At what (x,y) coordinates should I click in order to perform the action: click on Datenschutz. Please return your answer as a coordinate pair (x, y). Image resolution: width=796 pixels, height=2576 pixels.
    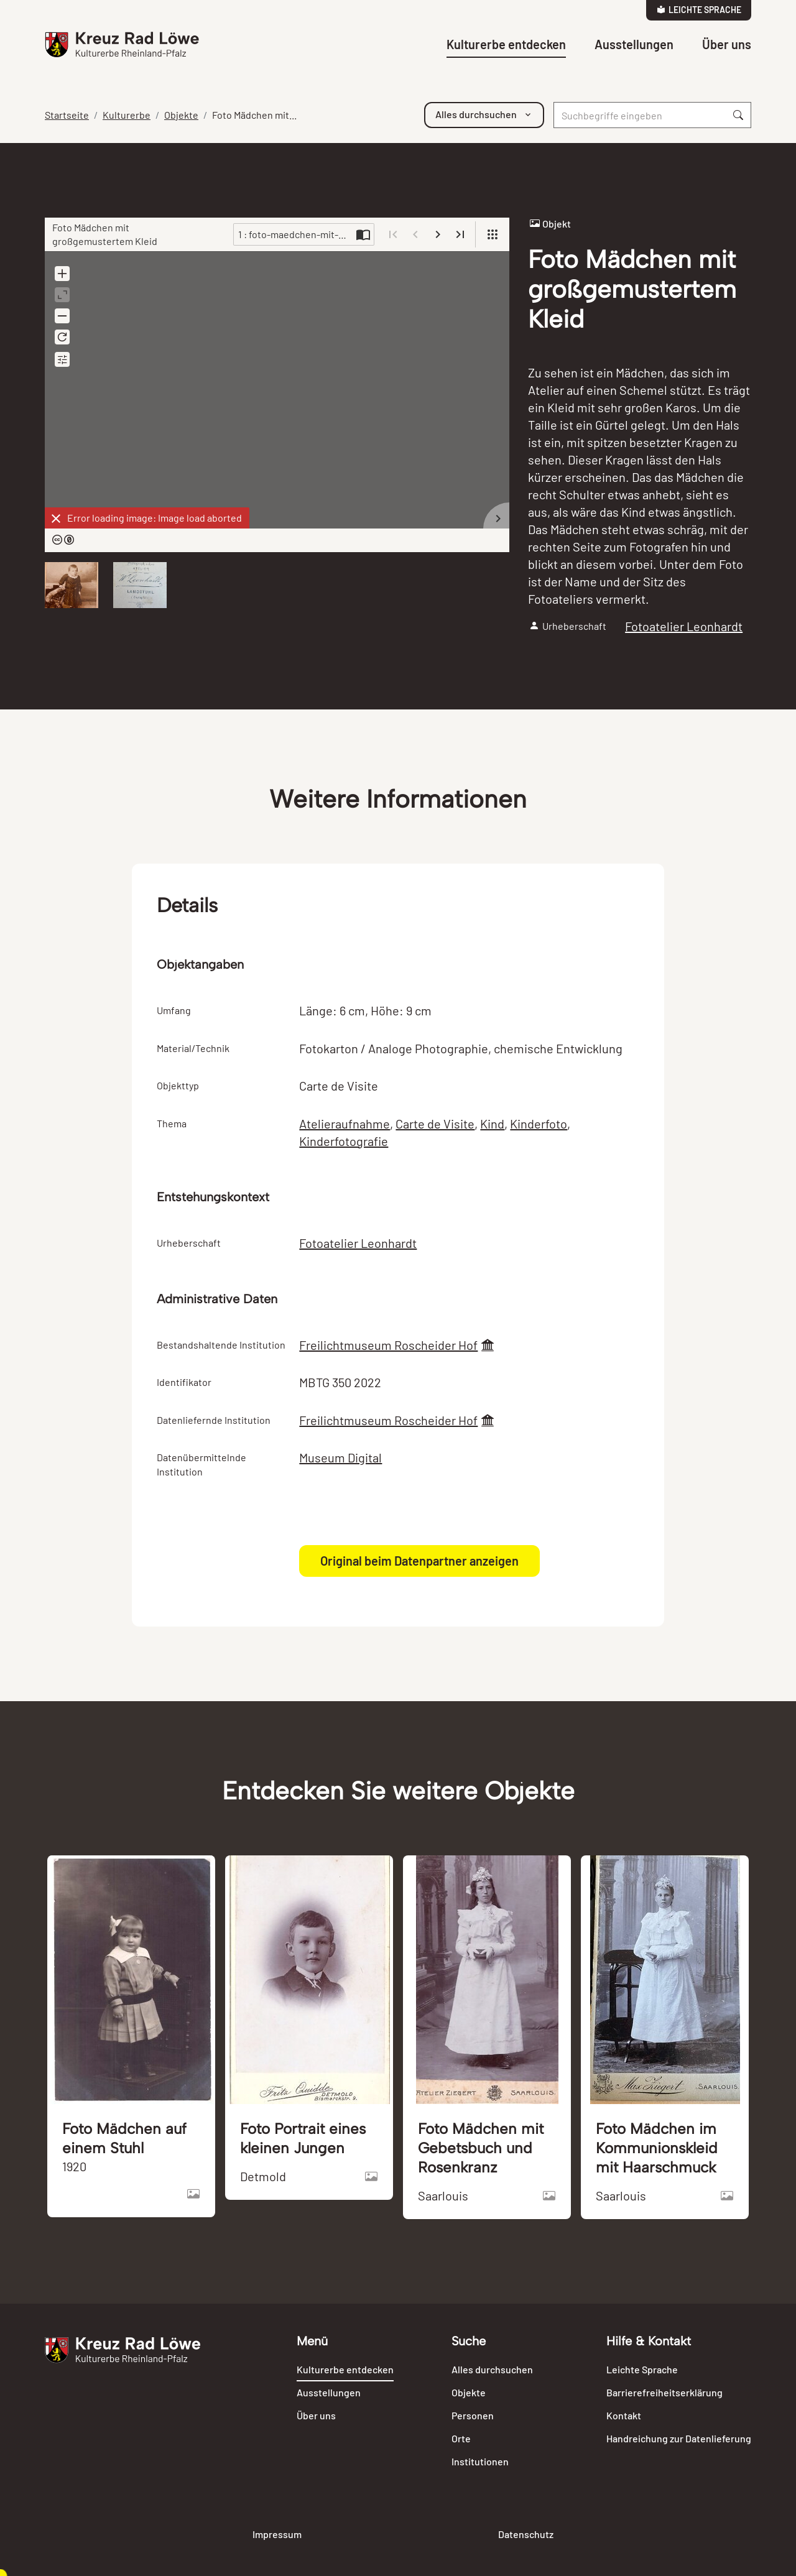
    Looking at the image, I should click on (525, 2534).